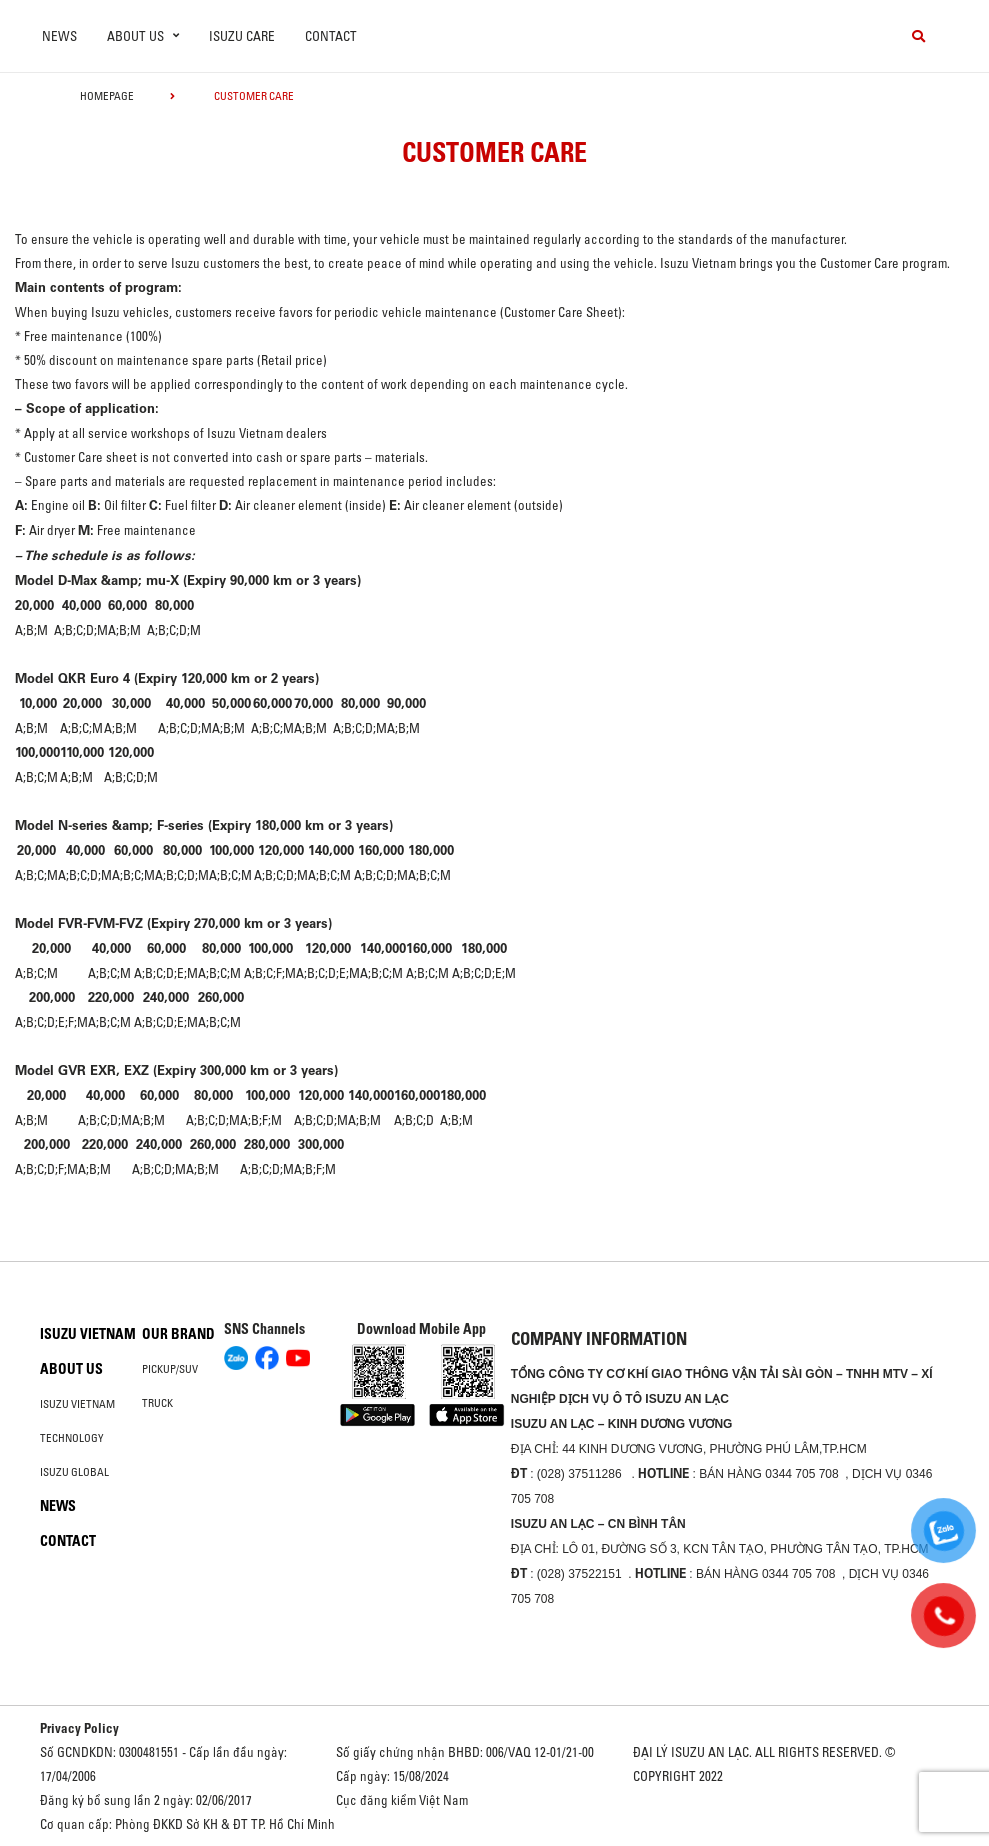  I want to click on Truck, so click(157, 1403).